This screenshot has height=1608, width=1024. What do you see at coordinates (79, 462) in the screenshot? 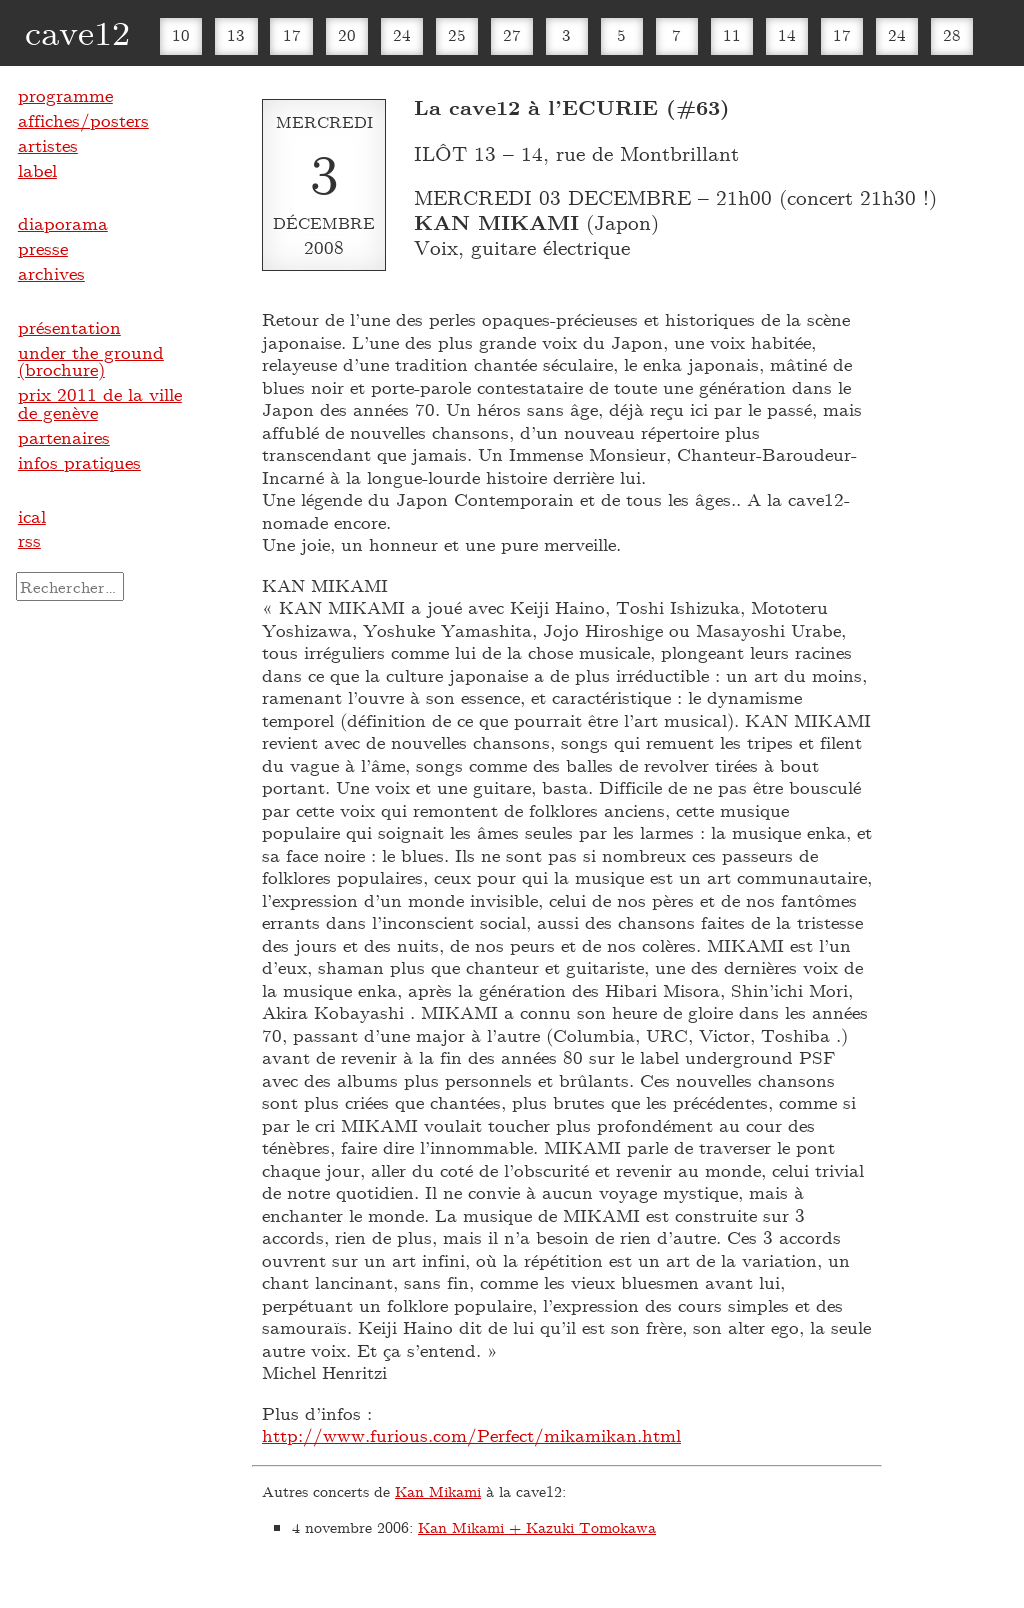
I see `infos pratiques` at bounding box center [79, 462].